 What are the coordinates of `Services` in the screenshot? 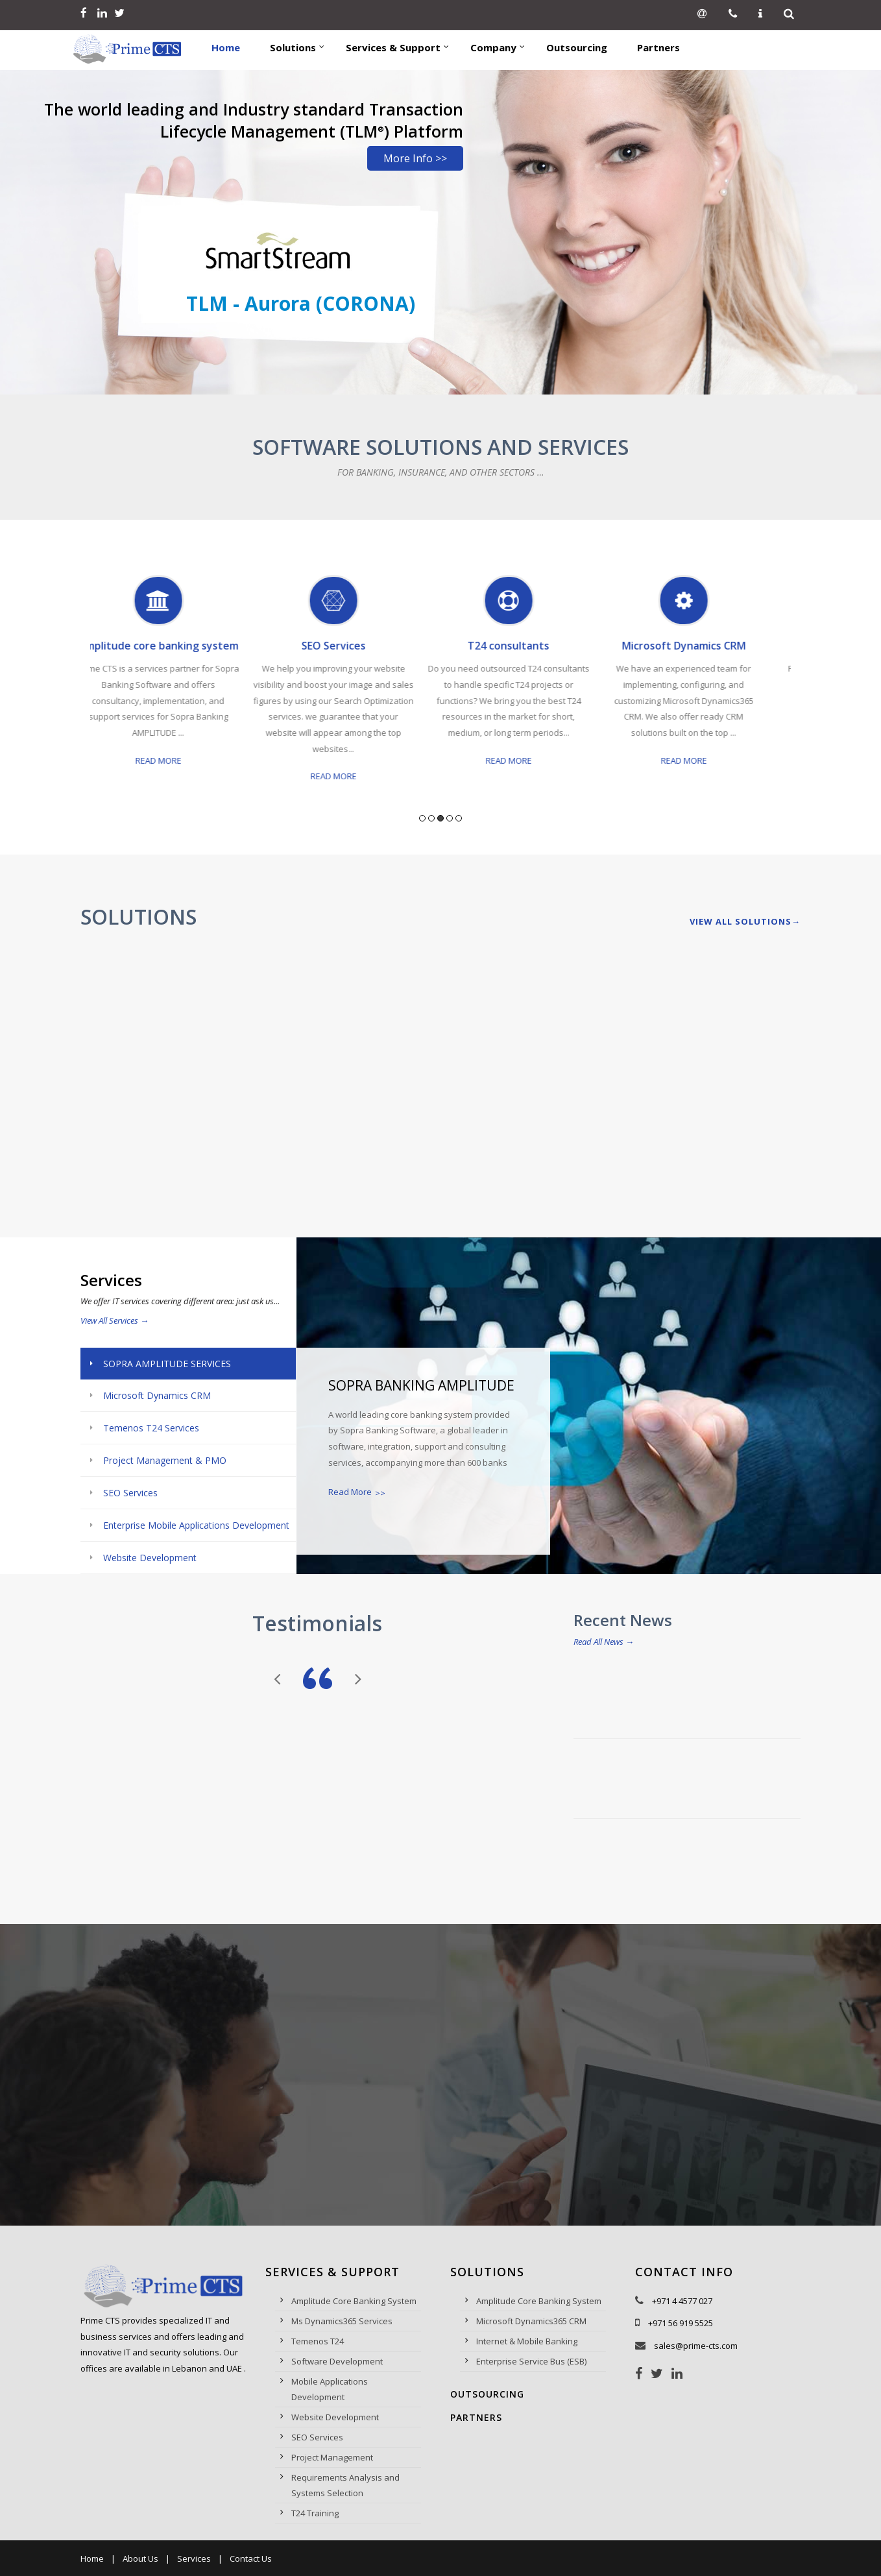 It's located at (194, 2558).